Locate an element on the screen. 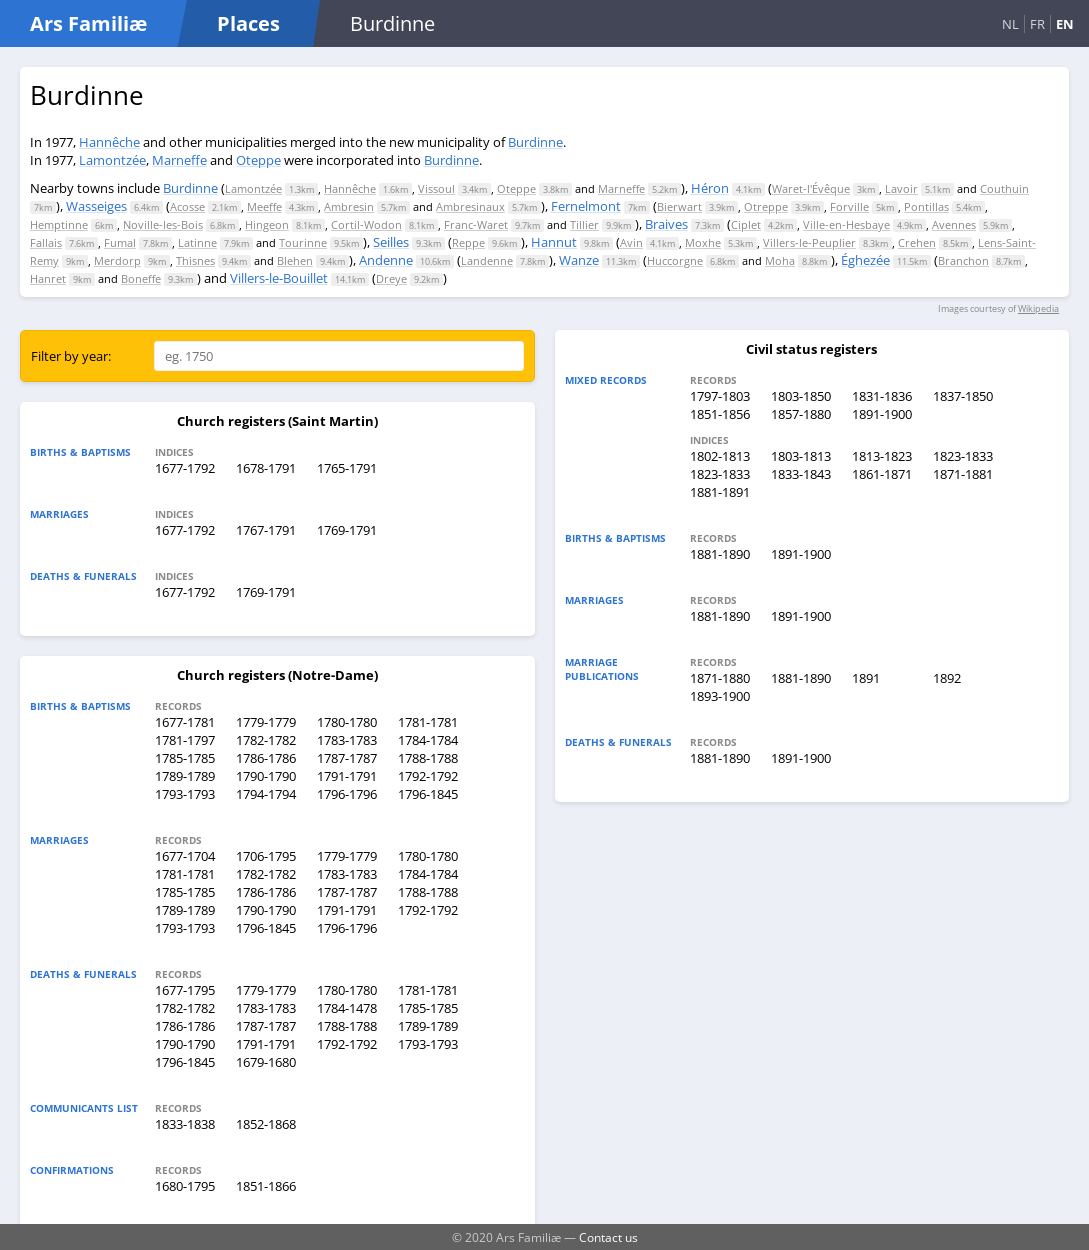 The width and height of the screenshot is (1089, 1250). 1837-1850 is located at coordinates (963, 396).